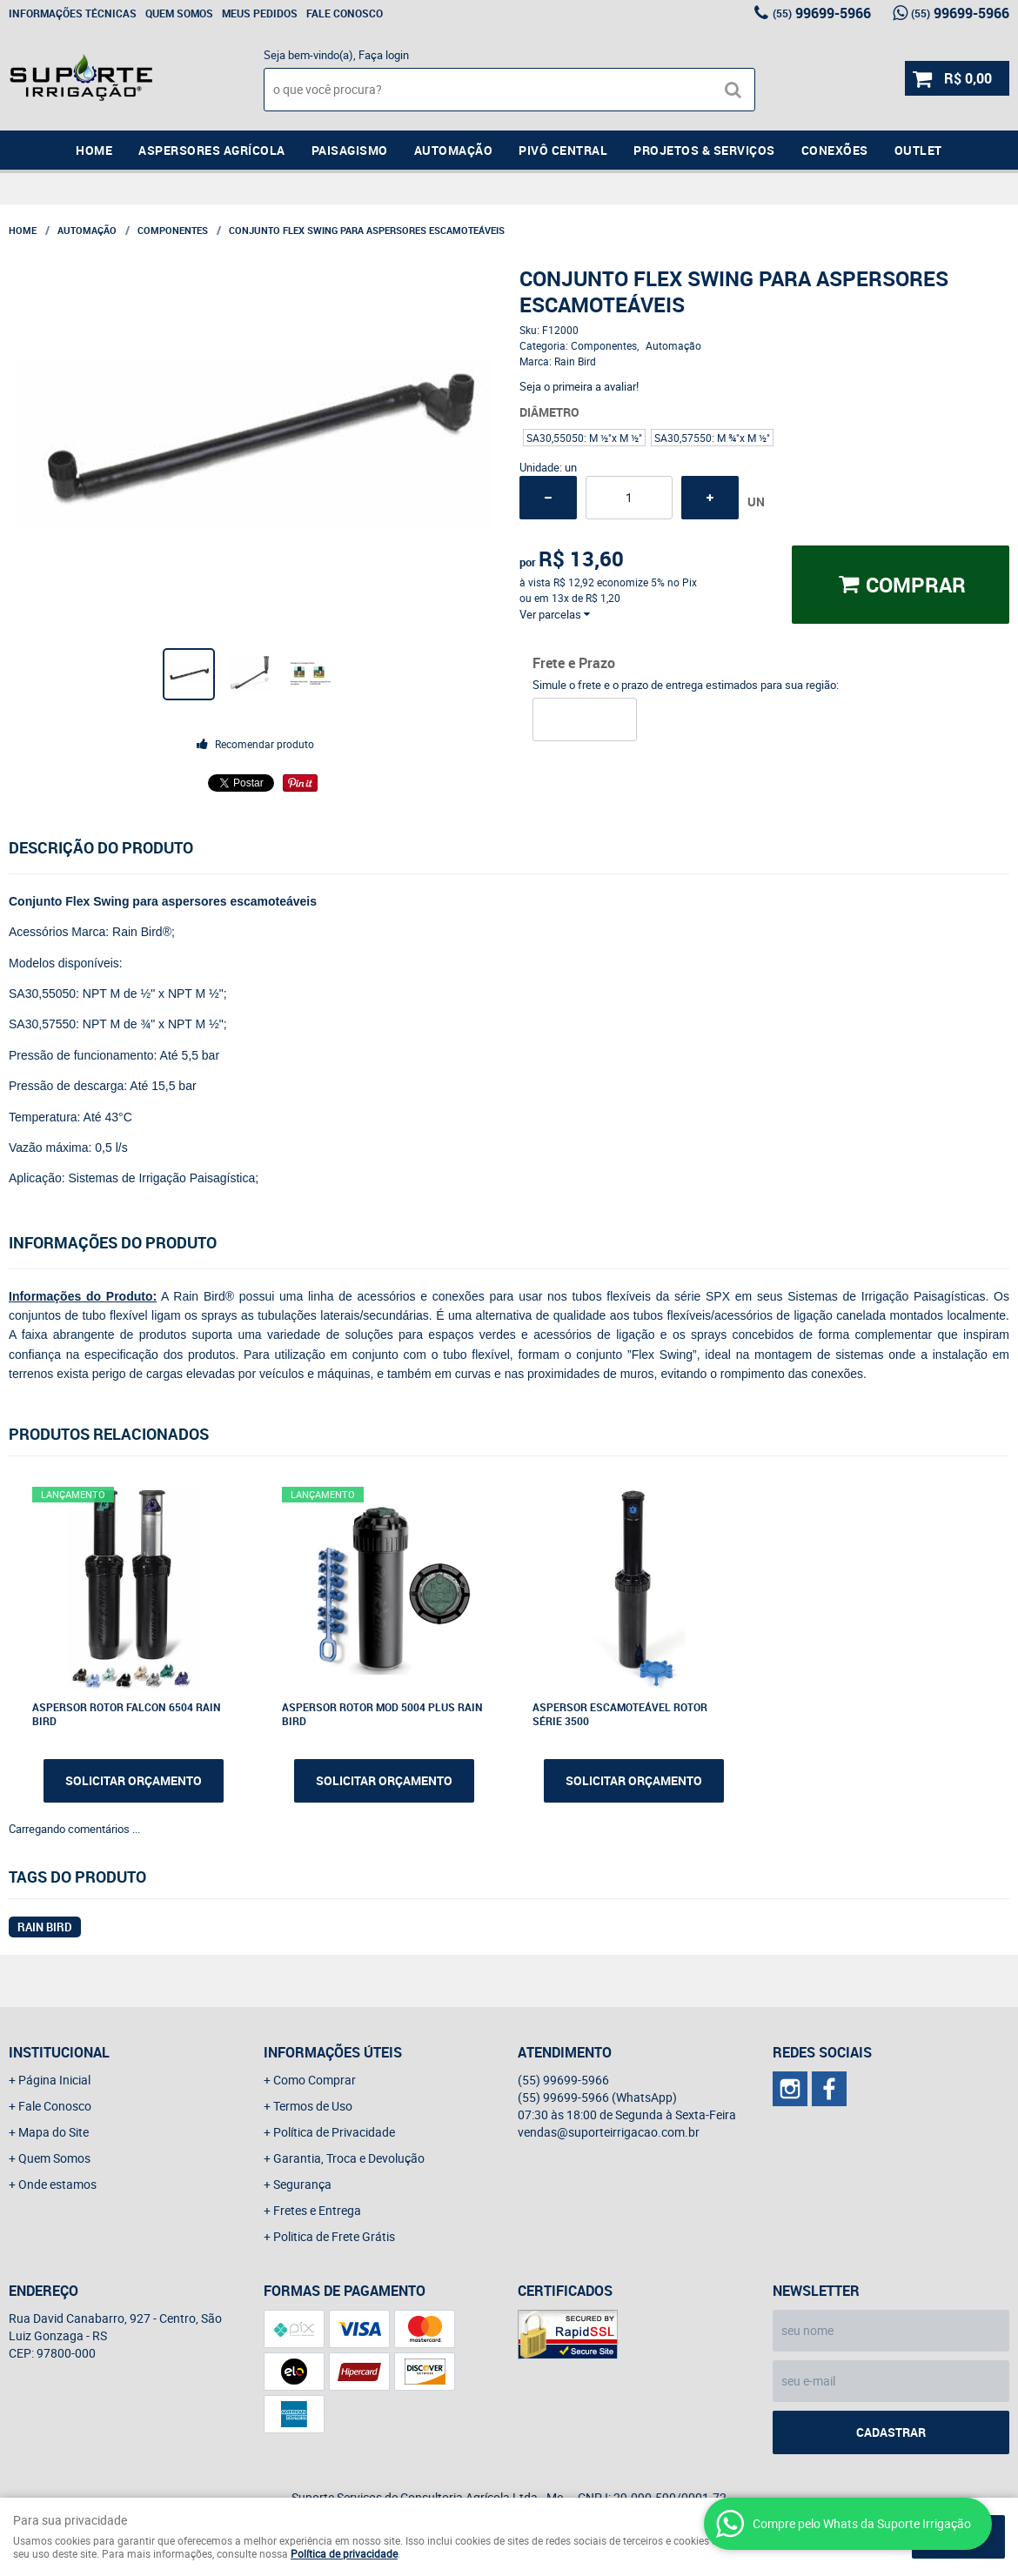 This screenshot has width=1018, height=2576. What do you see at coordinates (260, 13) in the screenshot?
I see `Meus Pedidos` at bounding box center [260, 13].